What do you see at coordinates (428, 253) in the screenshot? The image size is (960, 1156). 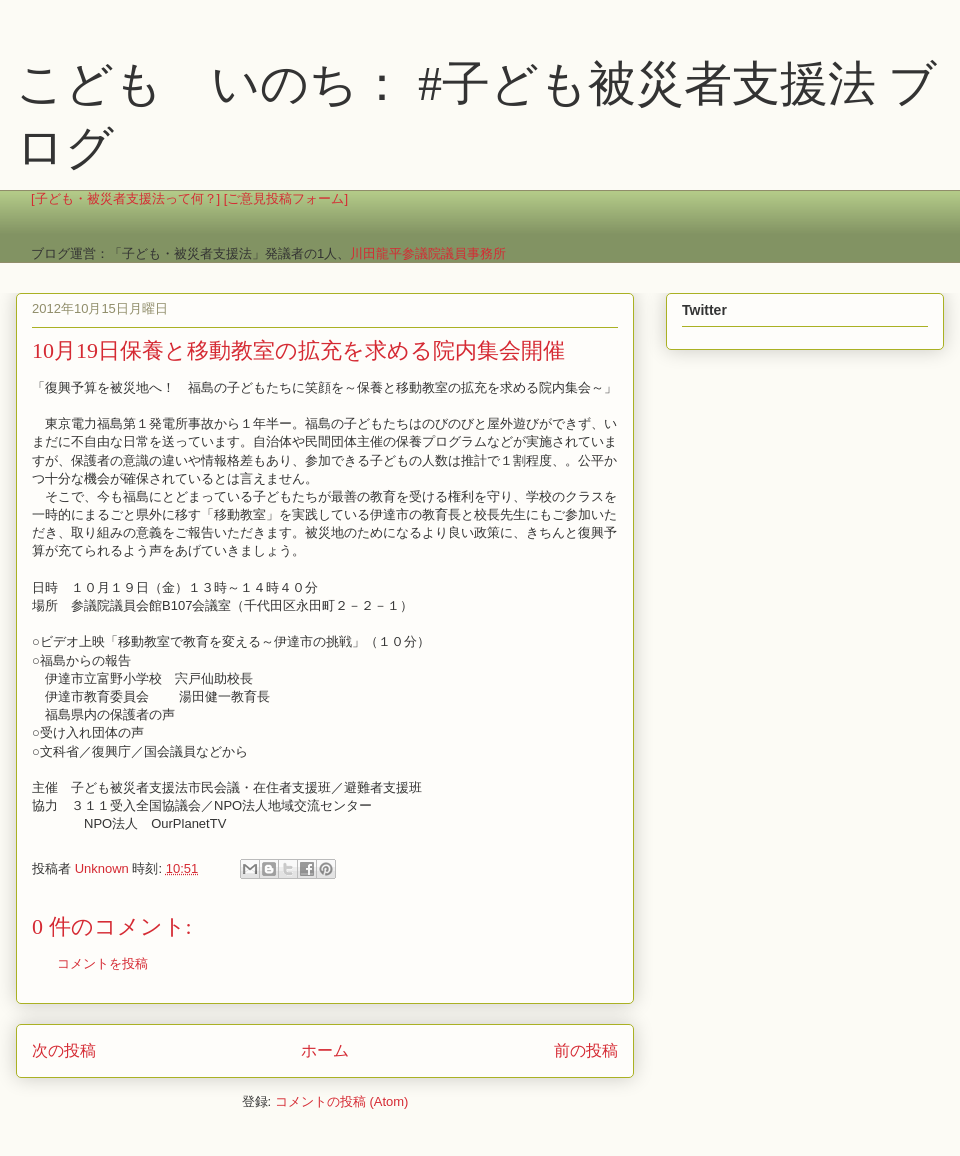 I see `川田龍平参議院議員事務所` at bounding box center [428, 253].